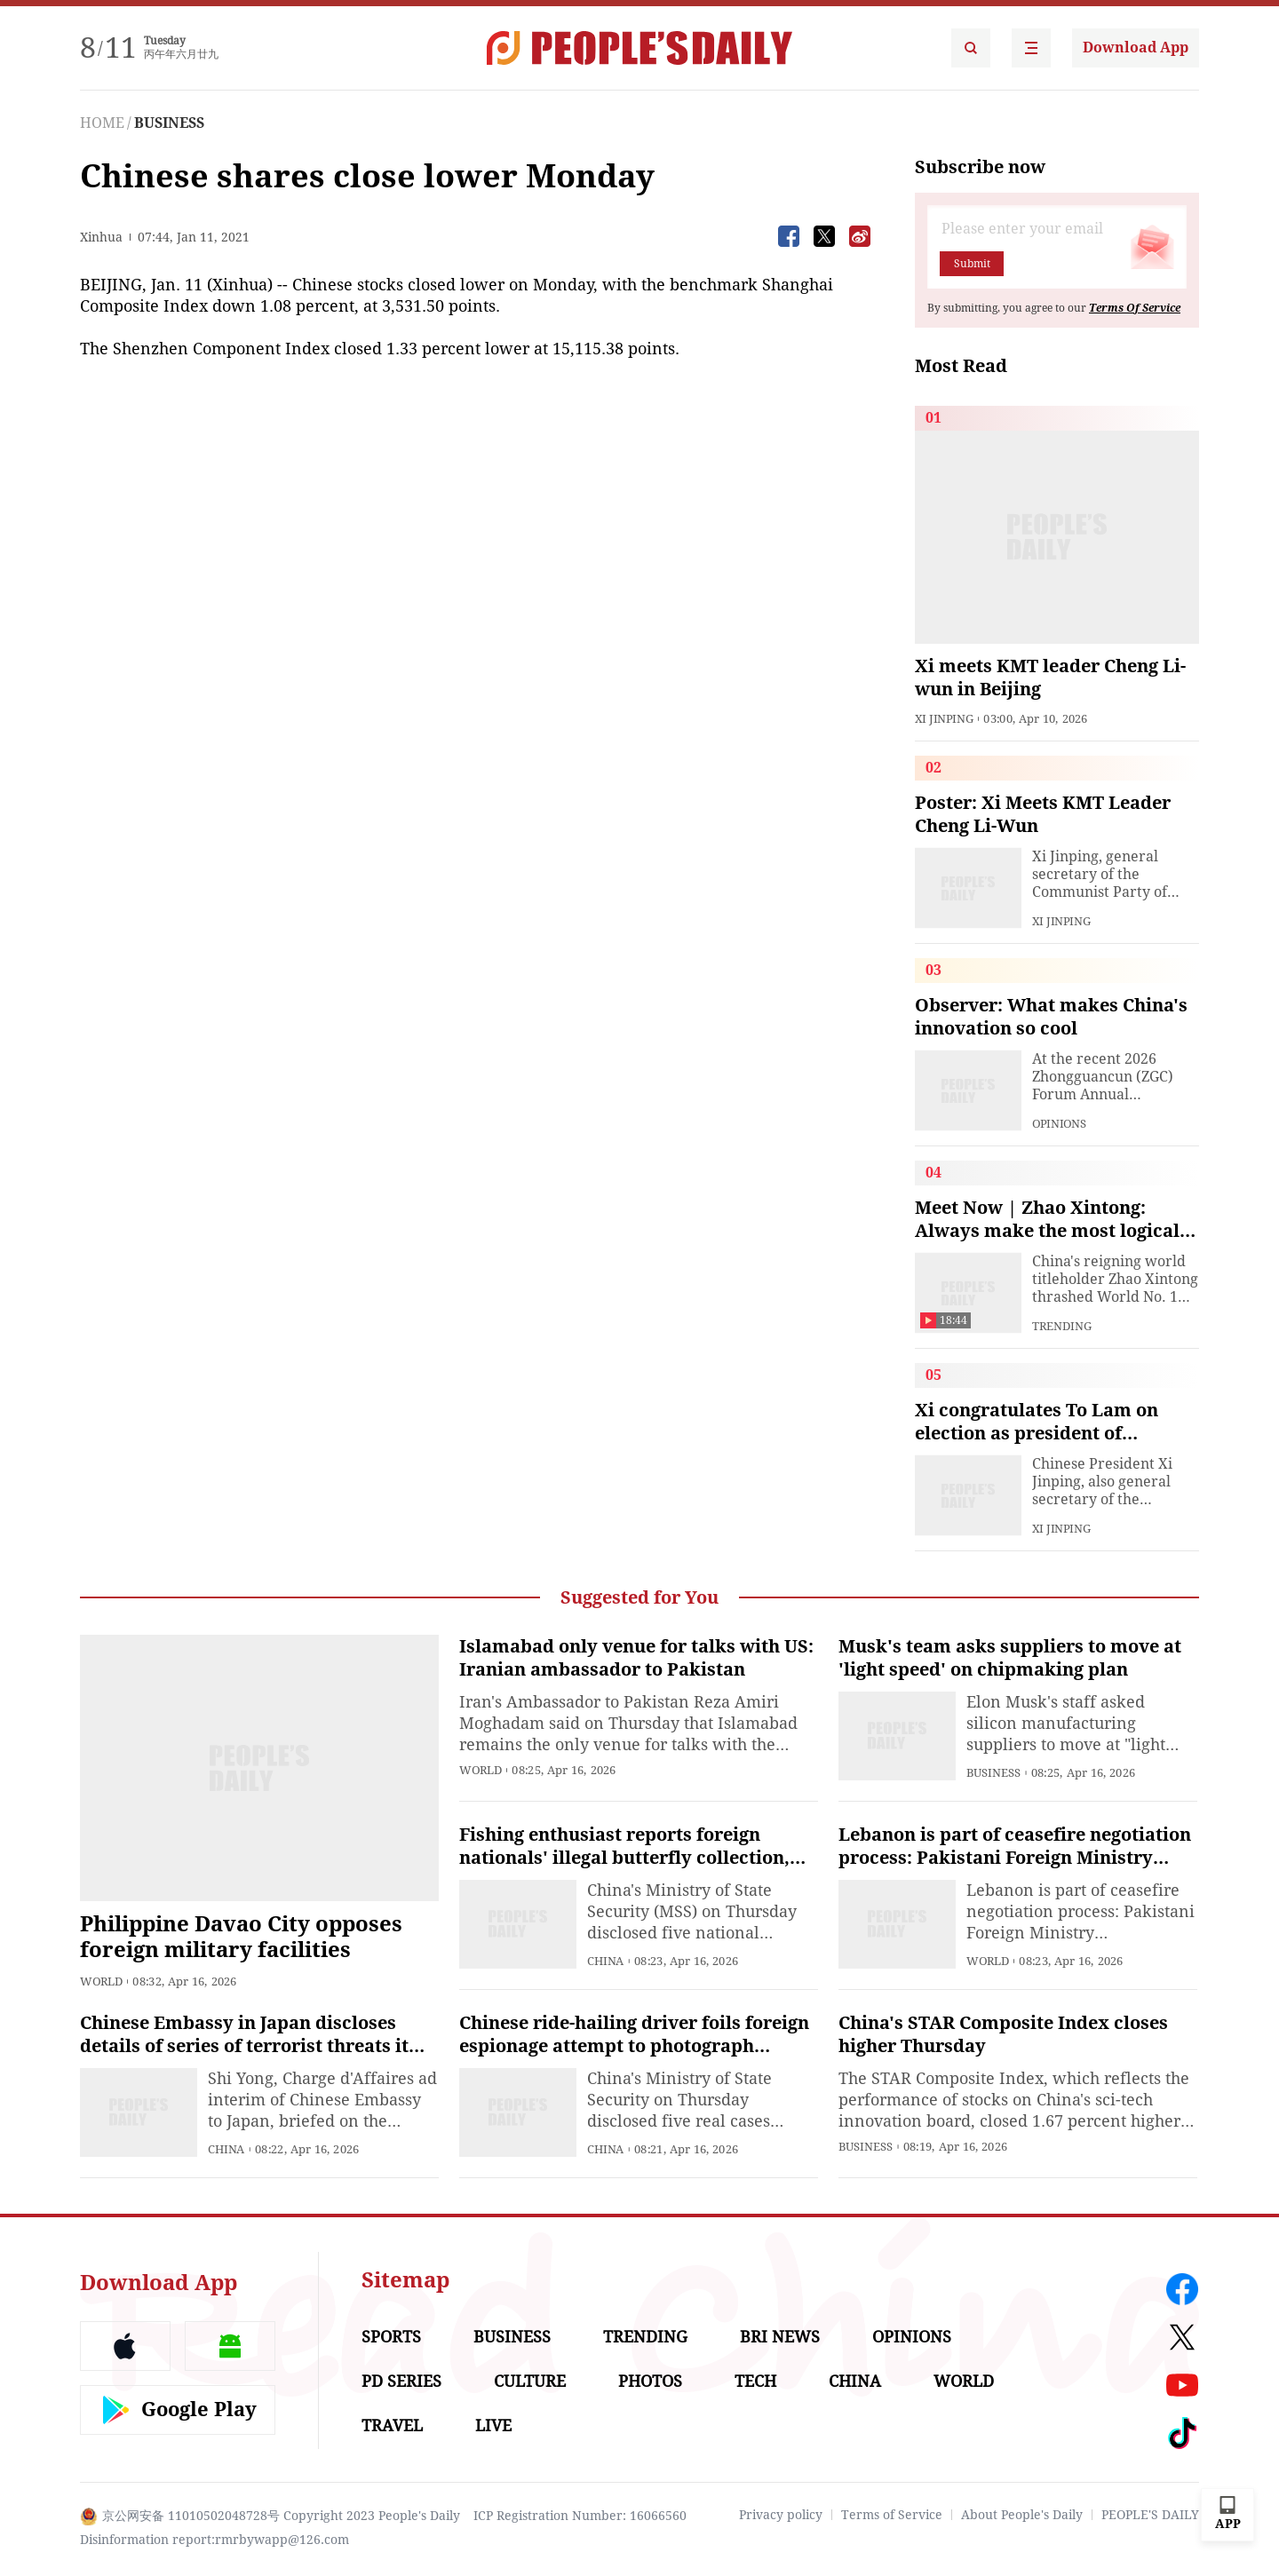 The height and width of the screenshot is (2576, 1279). Describe the element at coordinates (1135, 47) in the screenshot. I see `Download App` at that location.